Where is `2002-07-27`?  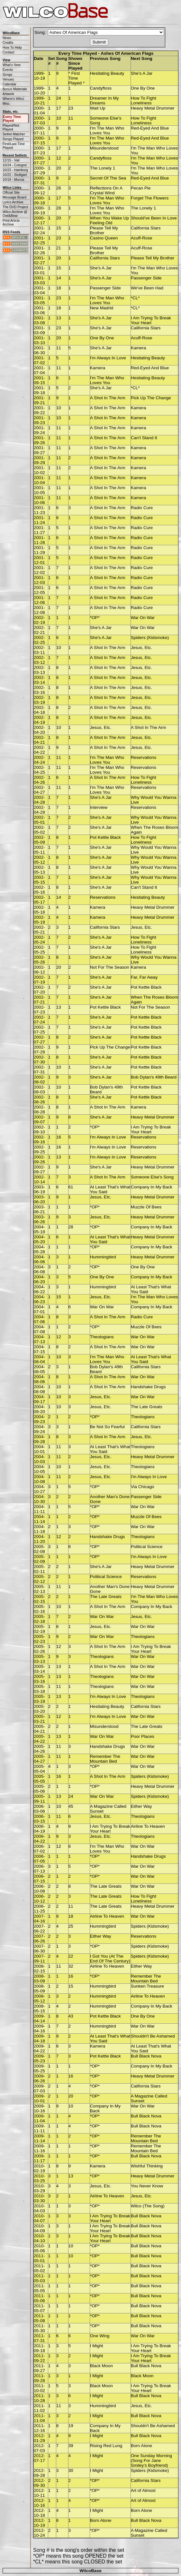
2002-07-27 is located at coordinates (39, 1039).